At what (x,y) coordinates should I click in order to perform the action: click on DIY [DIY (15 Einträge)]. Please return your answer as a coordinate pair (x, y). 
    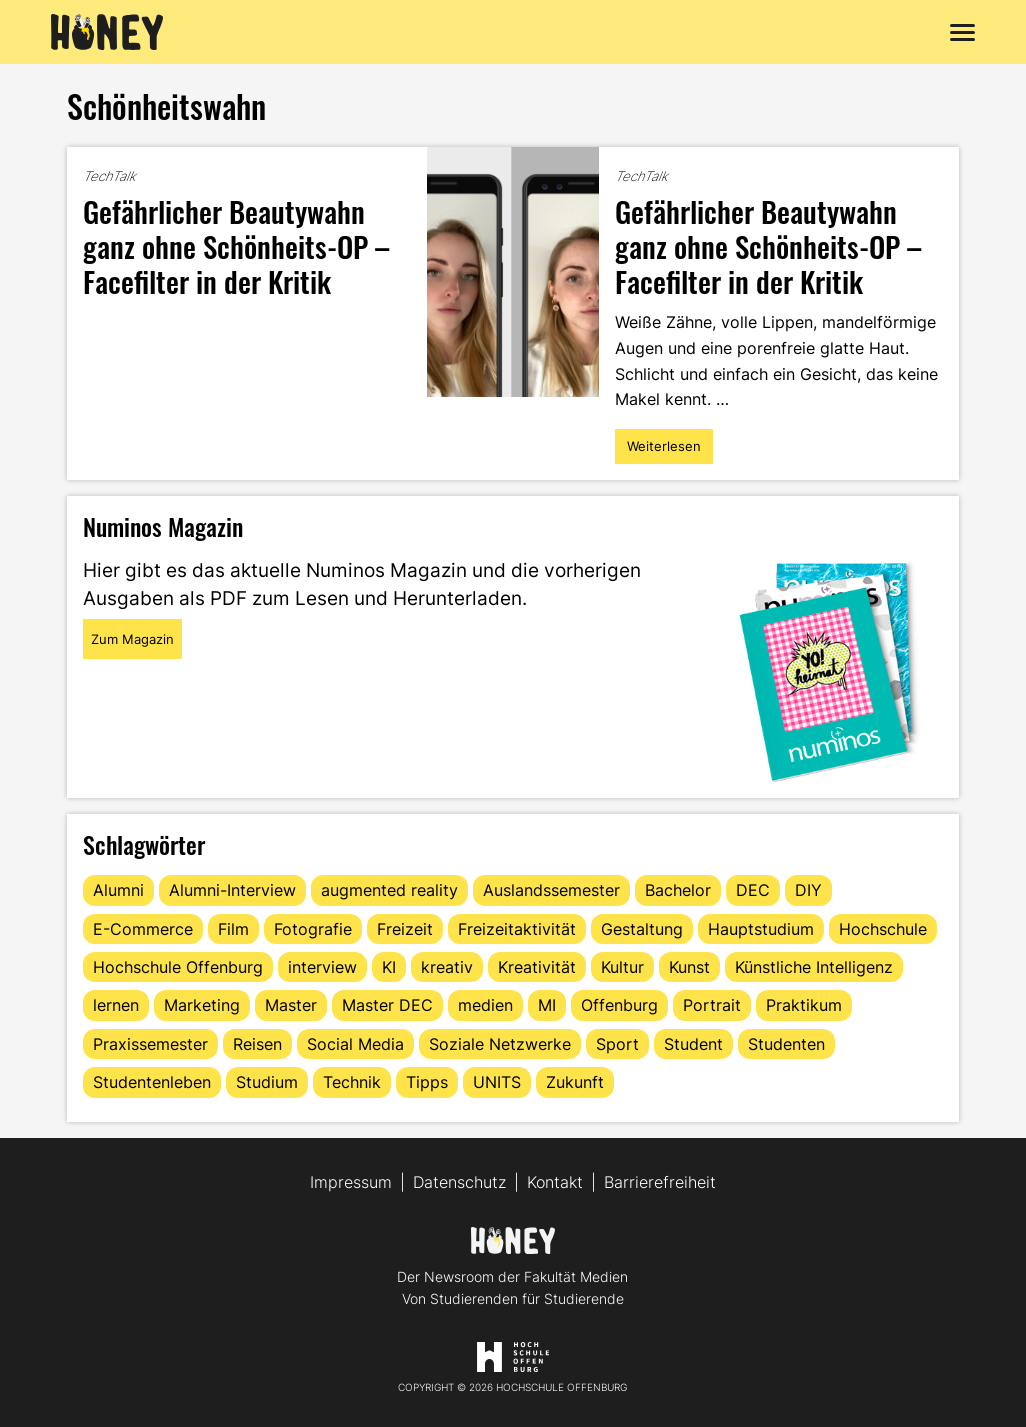
    Looking at the image, I should click on (808, 890).